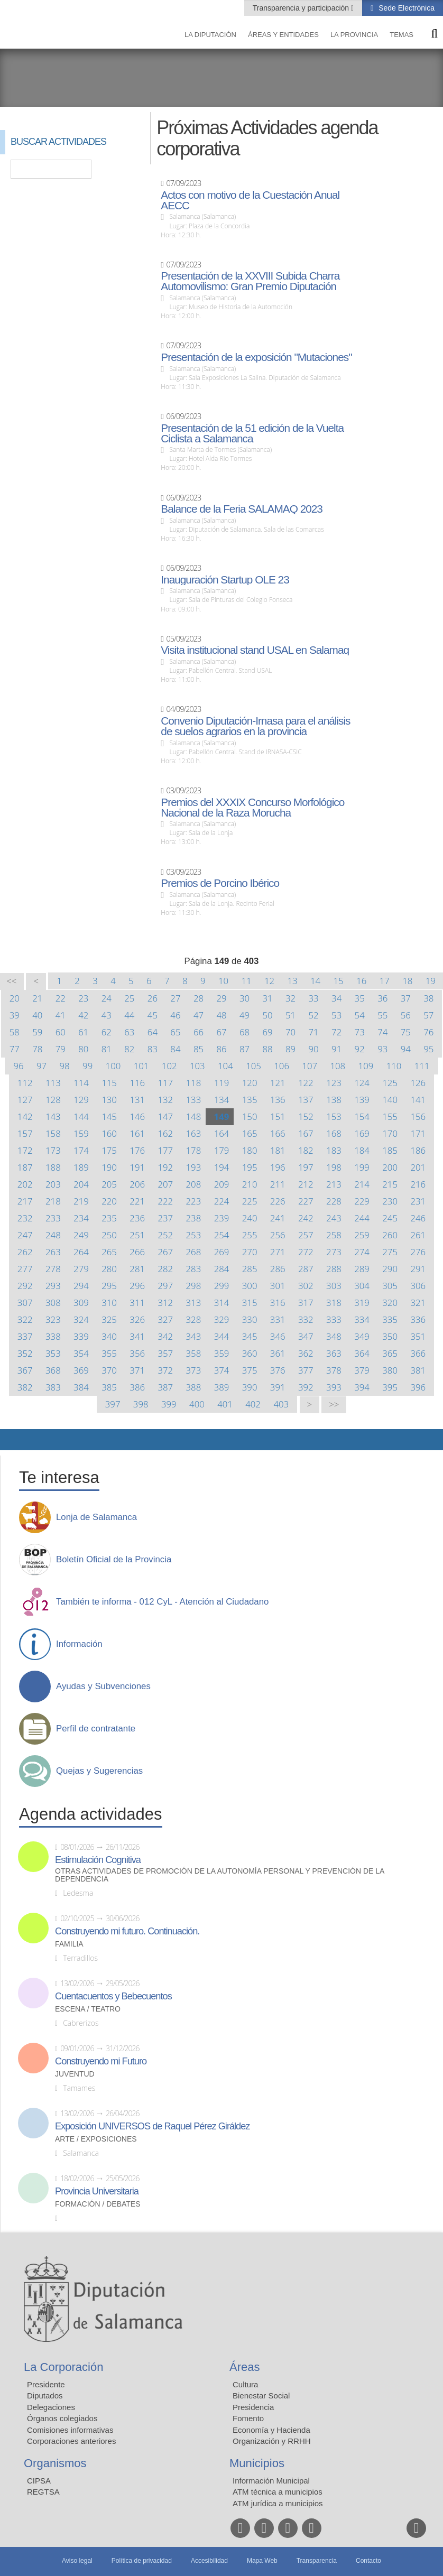 The height and width of the screenshot is (2576, 443). What do you see at coordinates (25, 1319) in the screenshot?
I see `322` at bounding box center [25, 1319].